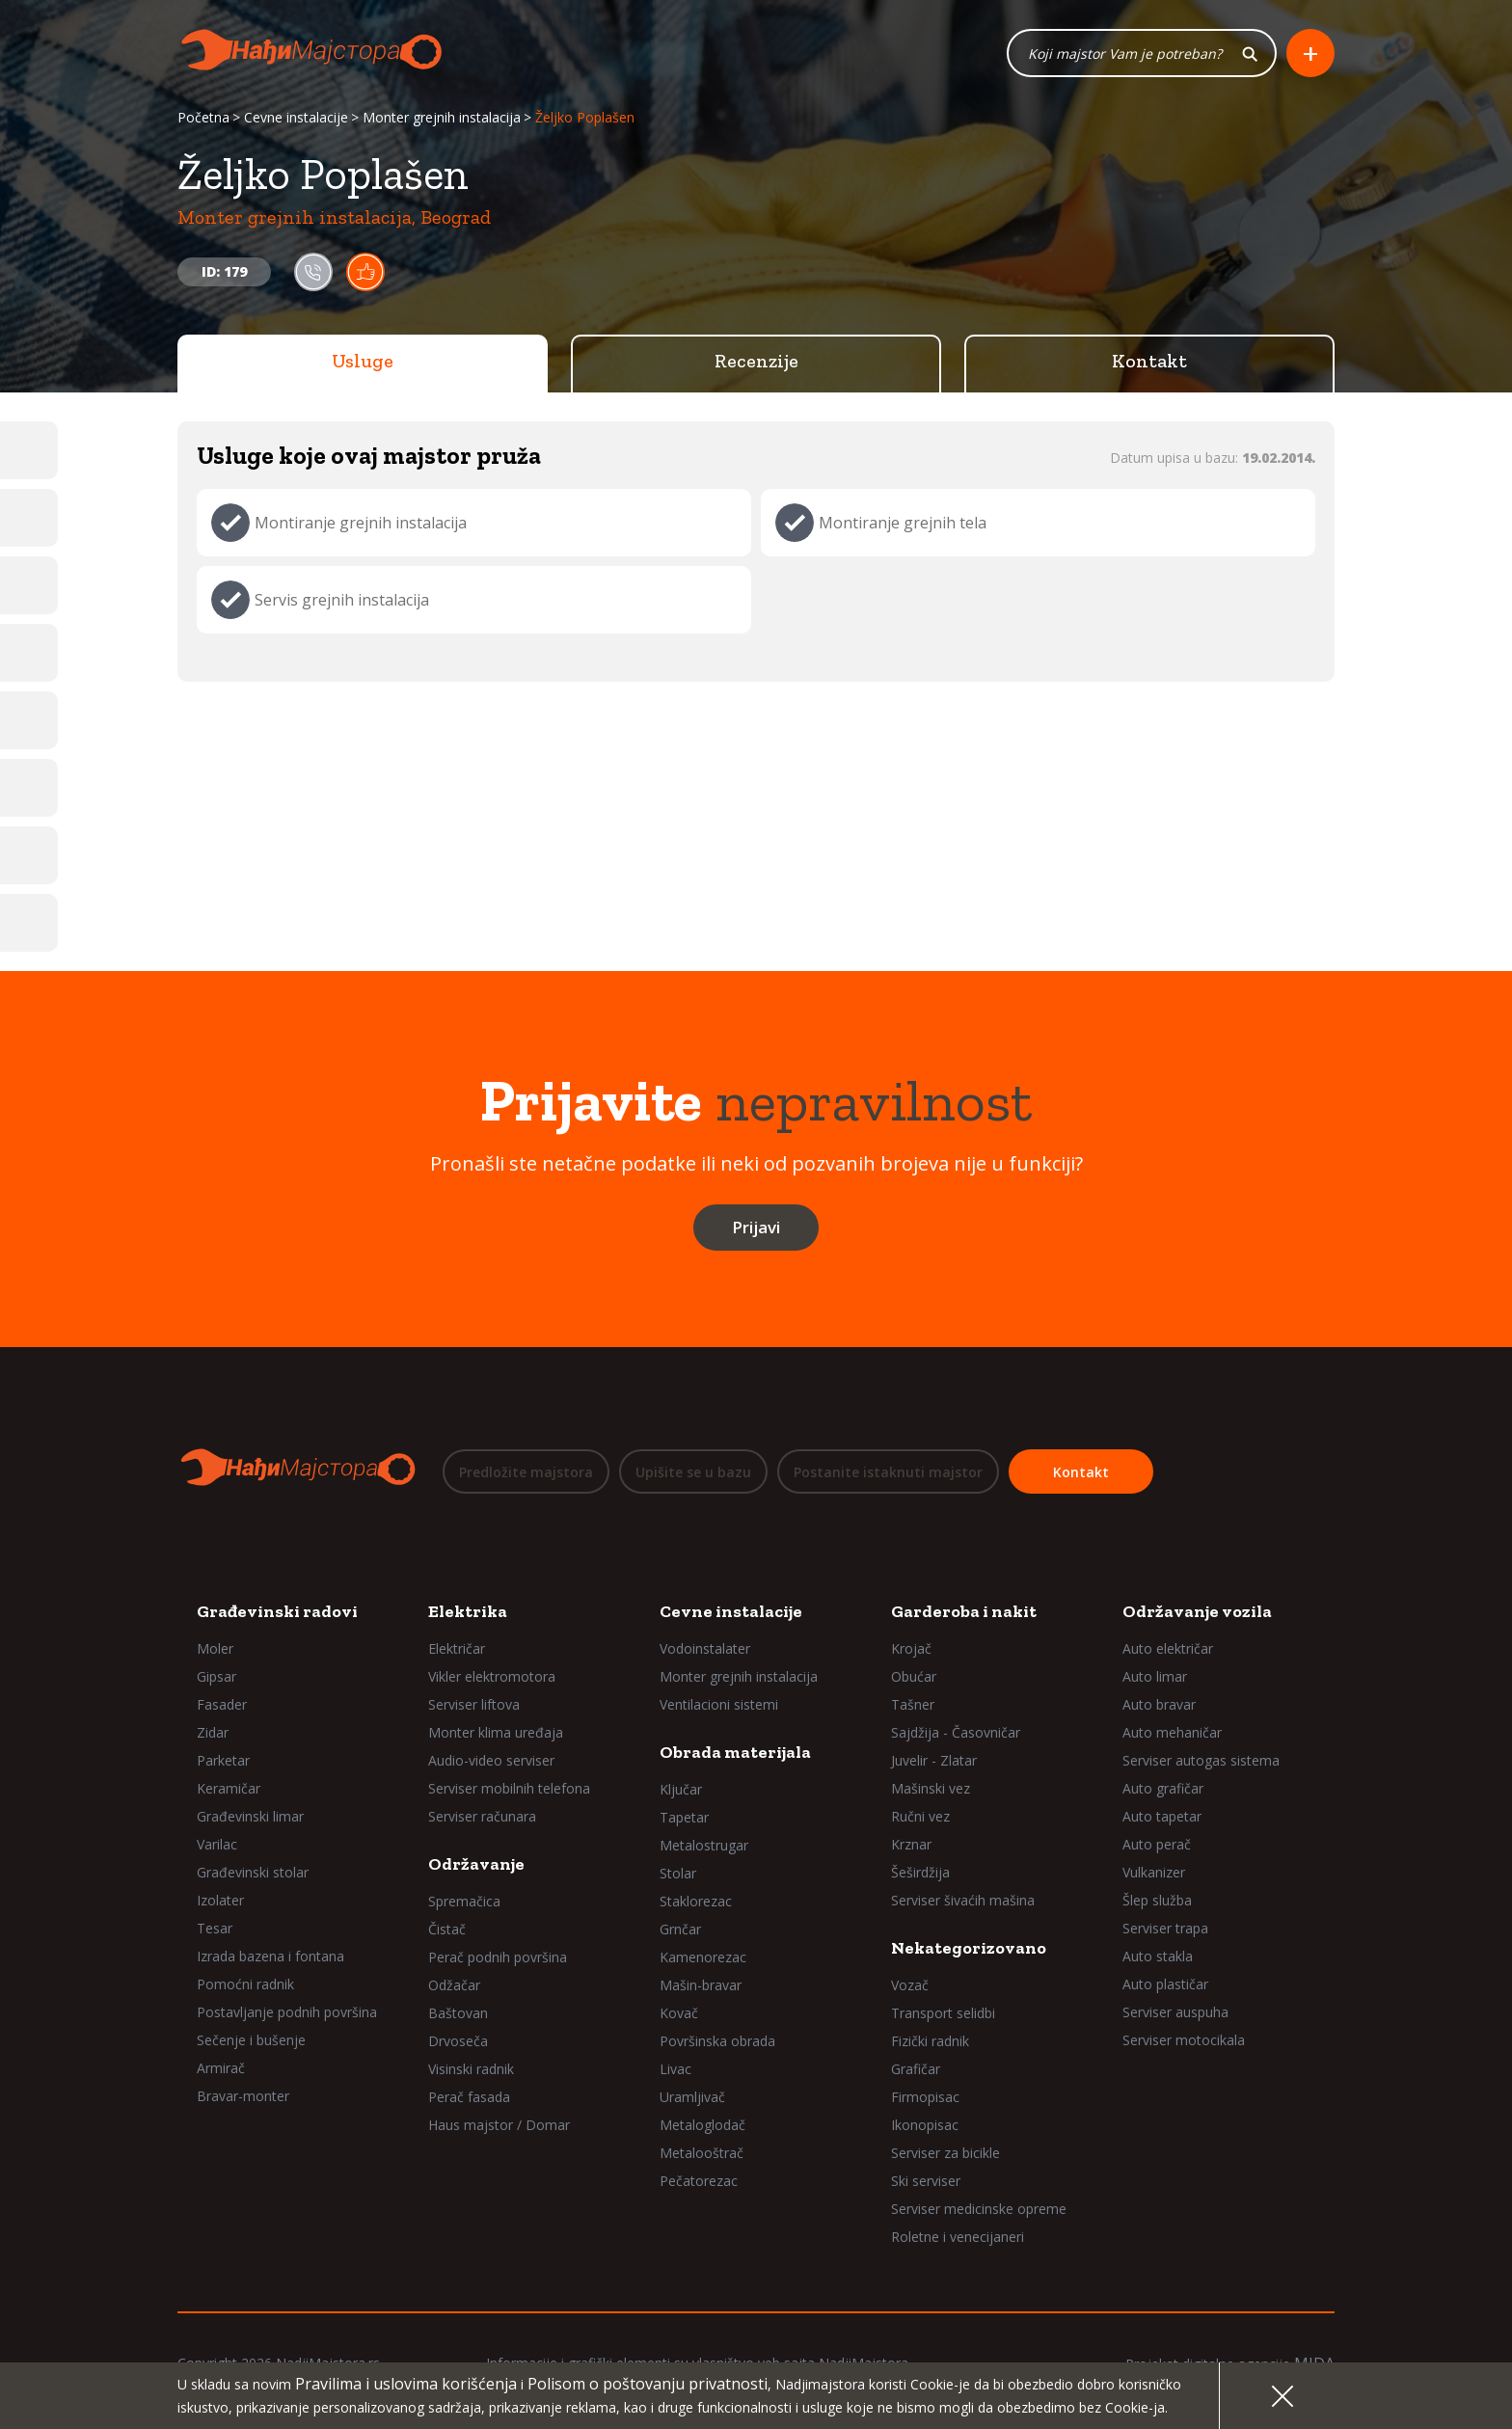 Image resolution: width=1512 pixels, height=2429 pixels. What do you see at coordinates (1197, 1611) in the screenshot?
I see `Održavanje vozila` at bounding box center [1197, 1611].